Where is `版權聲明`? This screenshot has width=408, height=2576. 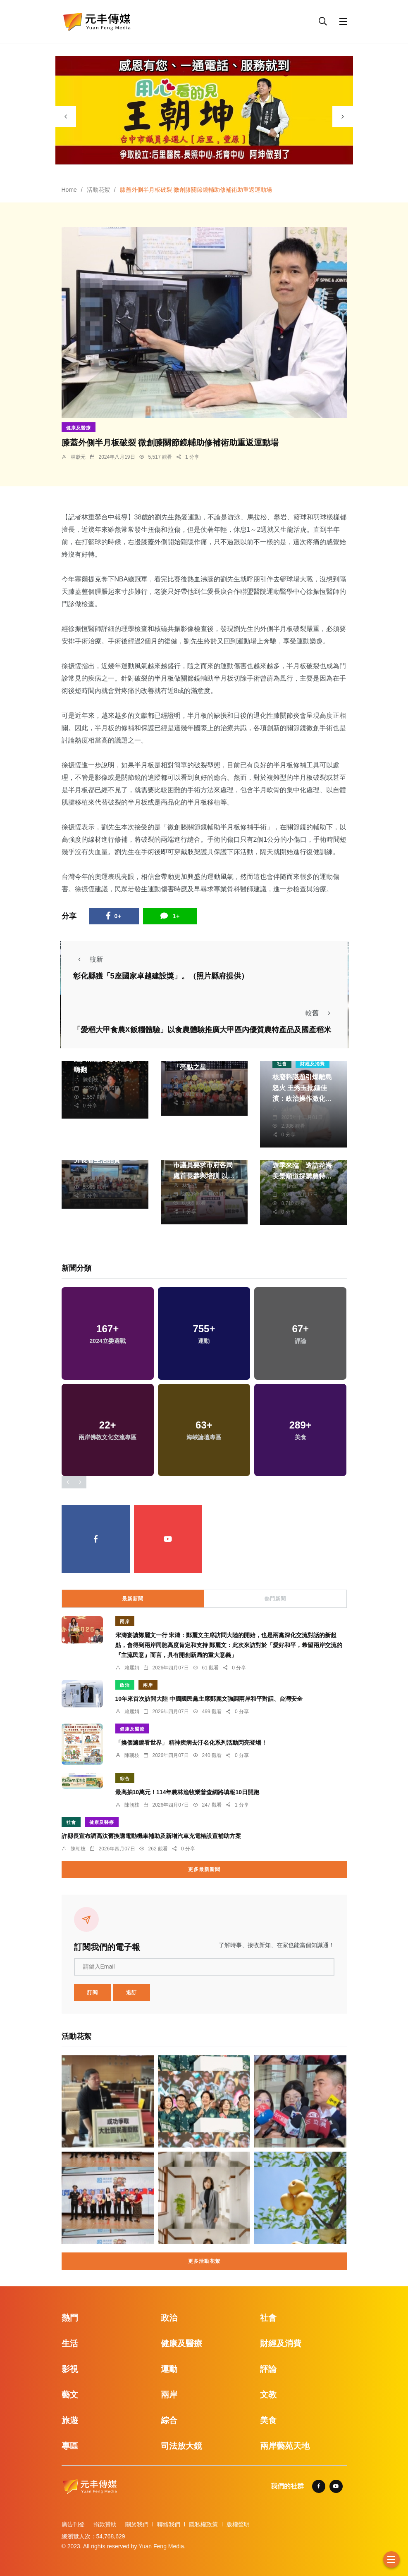 版權聲明 is located at coordinates (238, 2524).